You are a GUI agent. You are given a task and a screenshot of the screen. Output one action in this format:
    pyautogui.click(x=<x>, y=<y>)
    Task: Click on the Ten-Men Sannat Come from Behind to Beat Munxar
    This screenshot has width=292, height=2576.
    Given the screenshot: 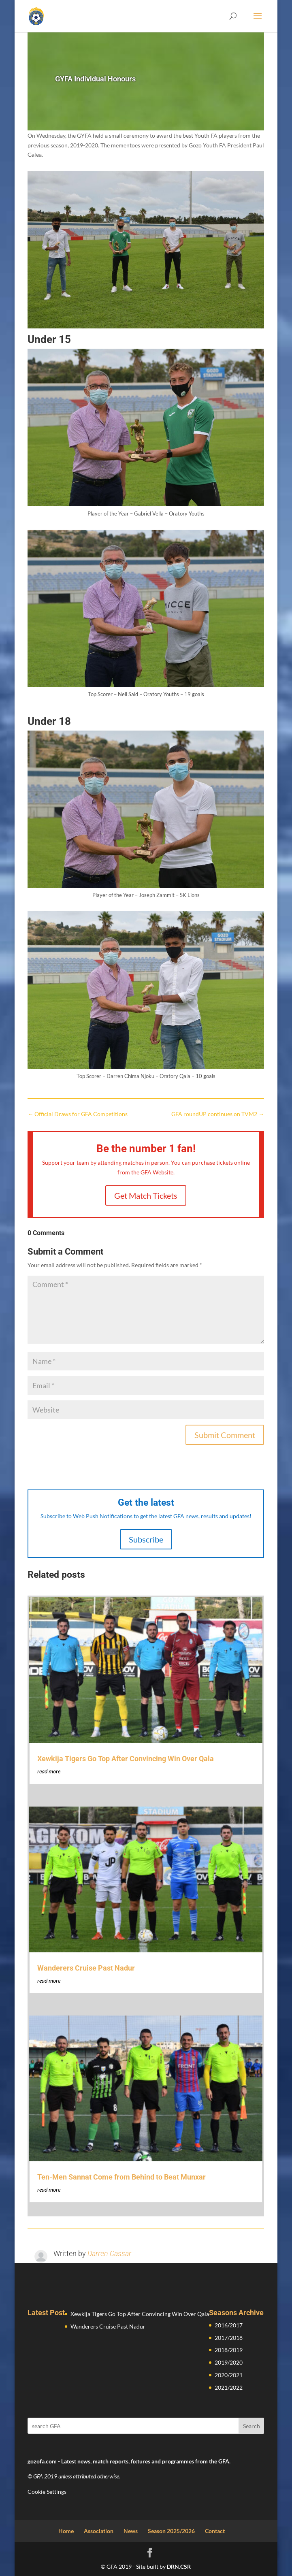 What is the action you would take?
    pyautogui.click(x=121, y=2177)
    